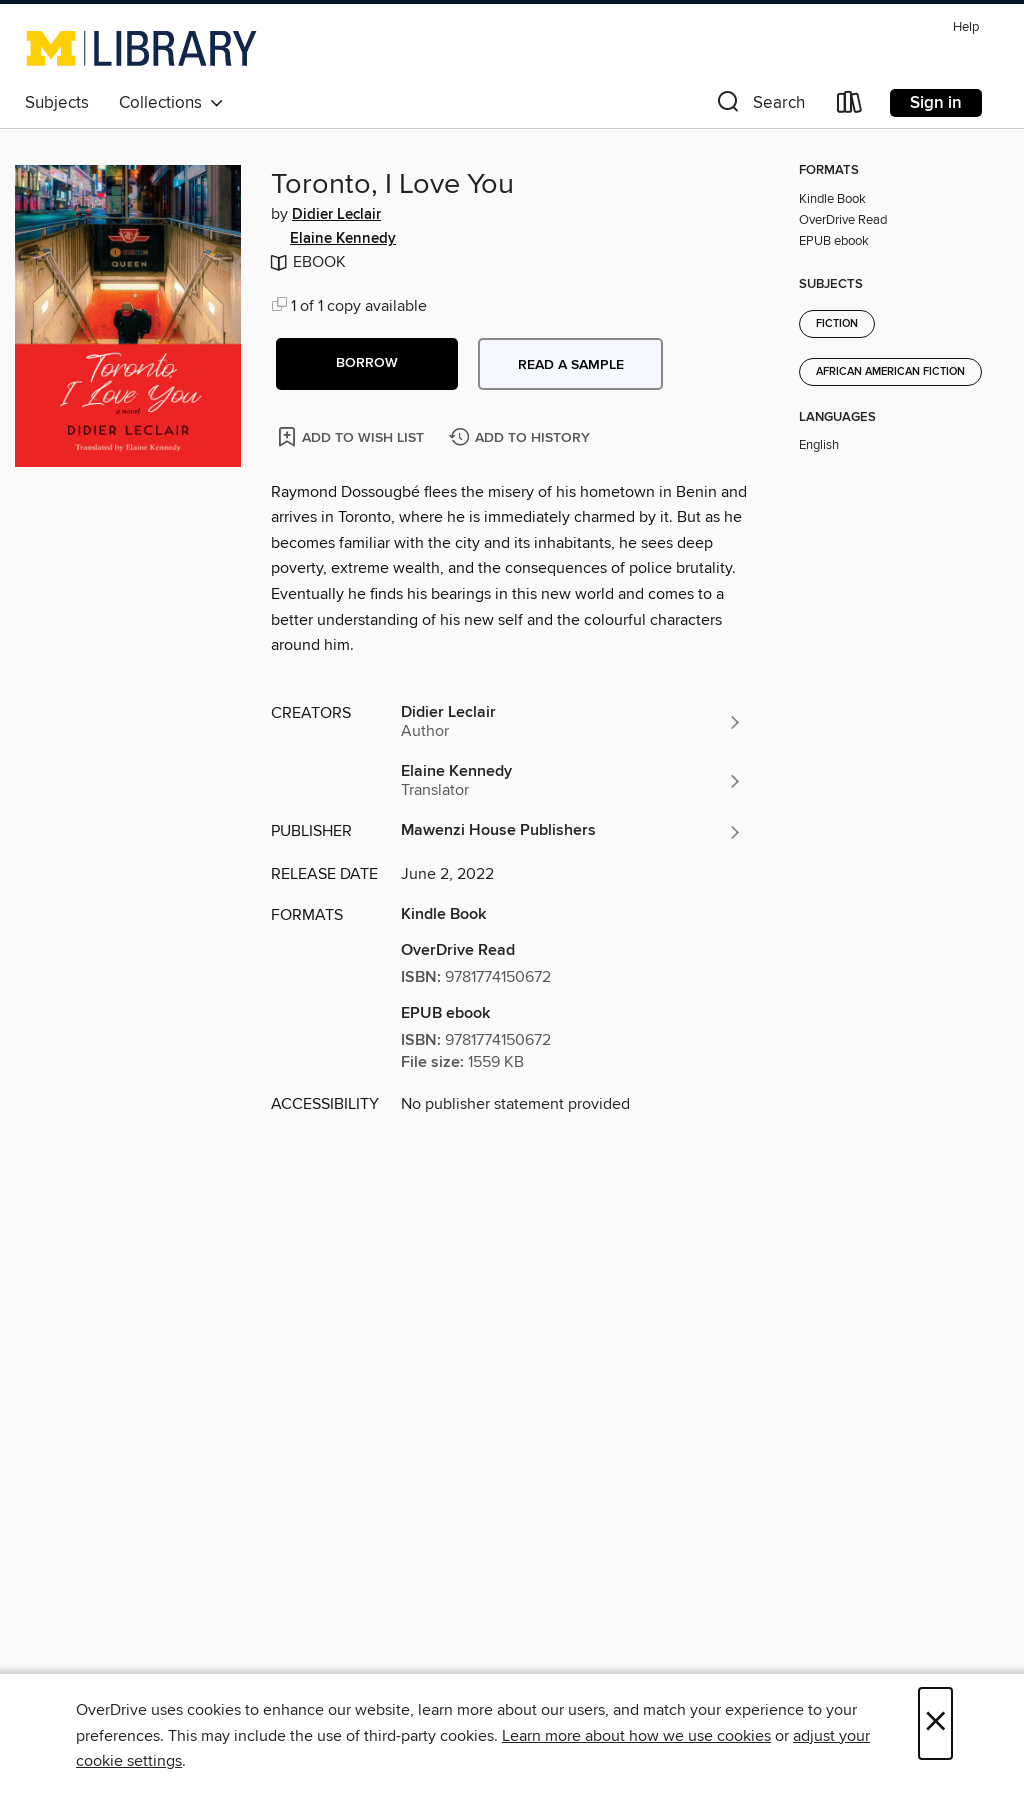  Describe the element at coordinates (343, 239) in the screenshot. I see `Elaine Kennedy [Search by author, Elaine Kennedy]` at that location.